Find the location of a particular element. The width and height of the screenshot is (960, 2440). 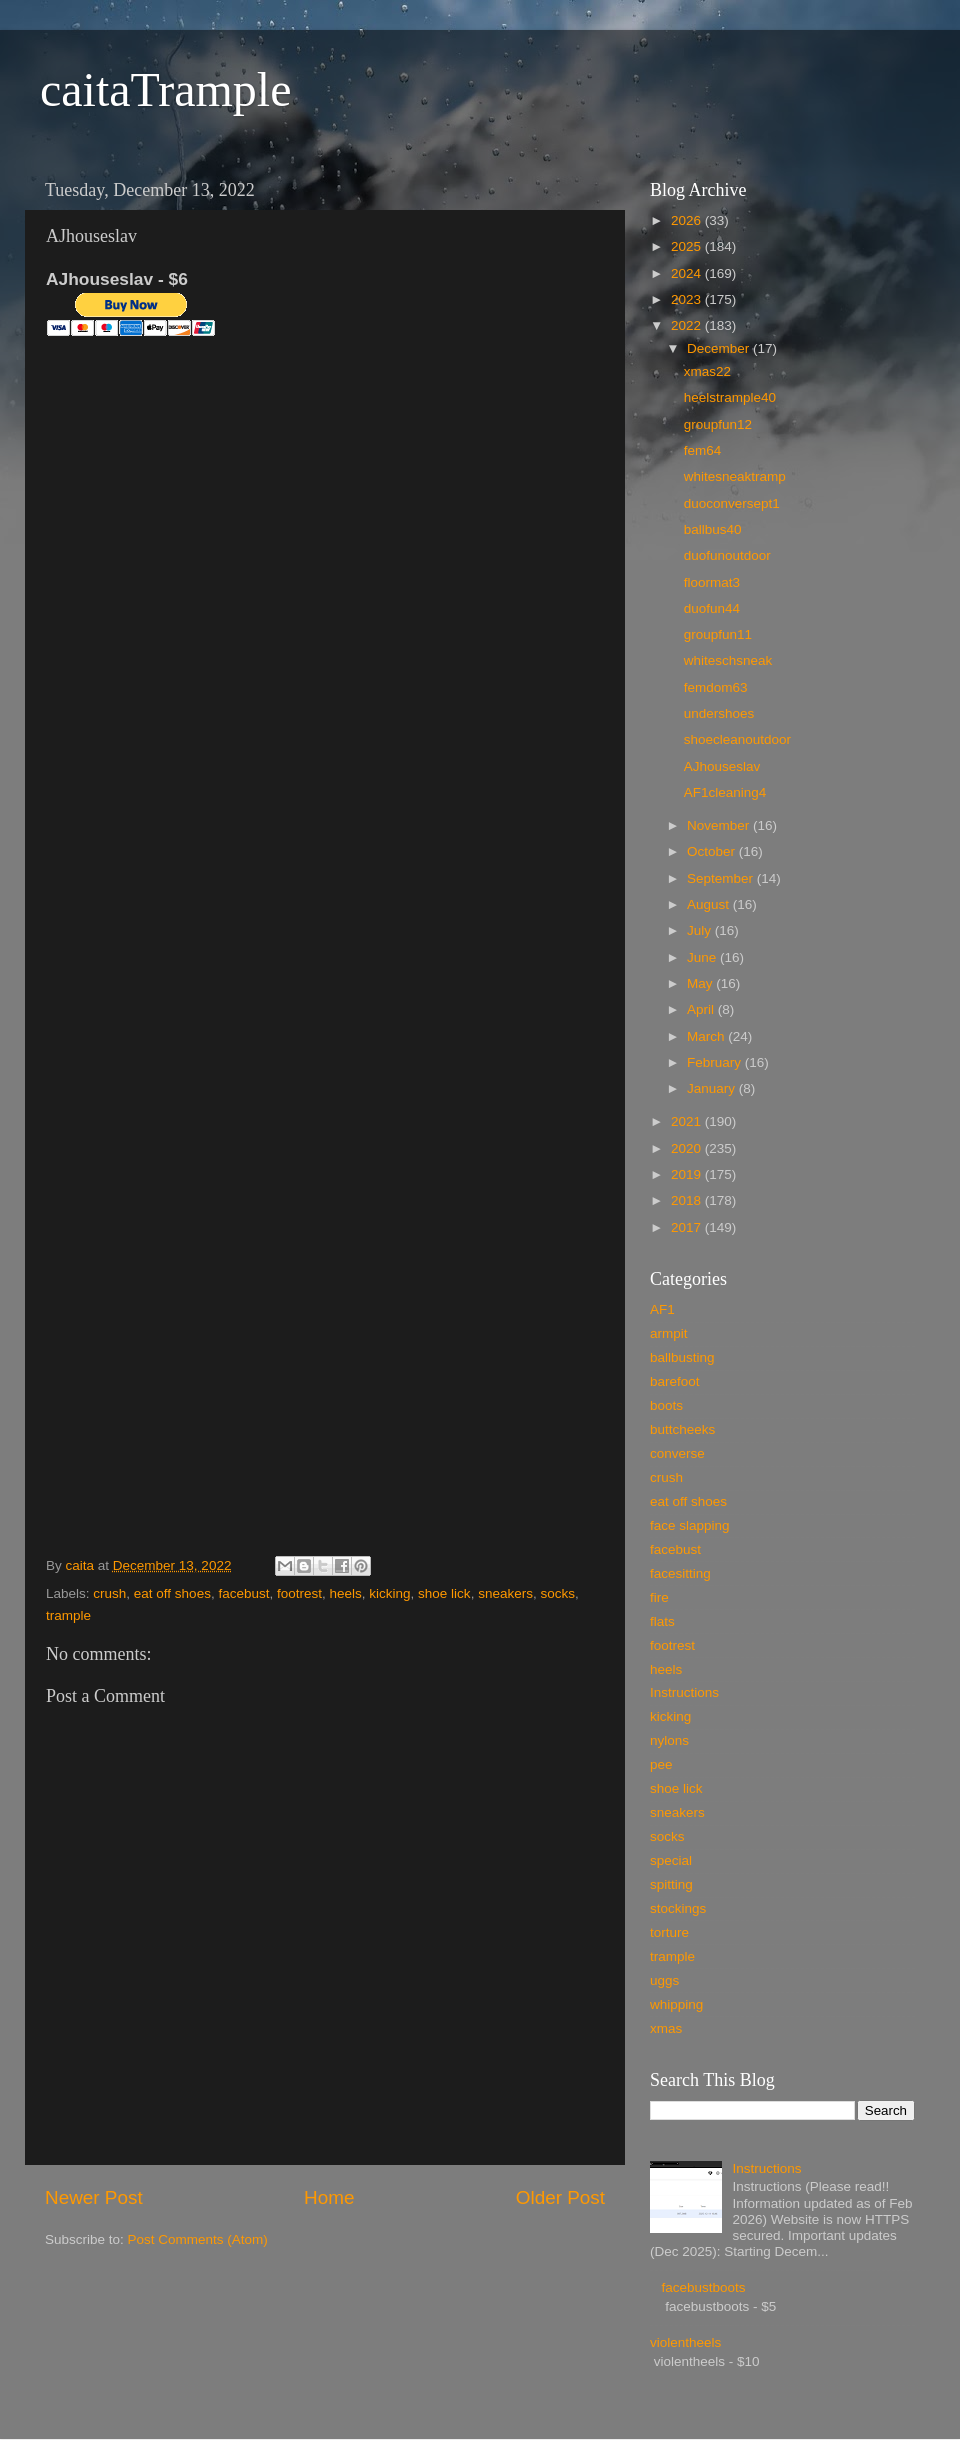

duofun44 is located at coordinates (712, 608).